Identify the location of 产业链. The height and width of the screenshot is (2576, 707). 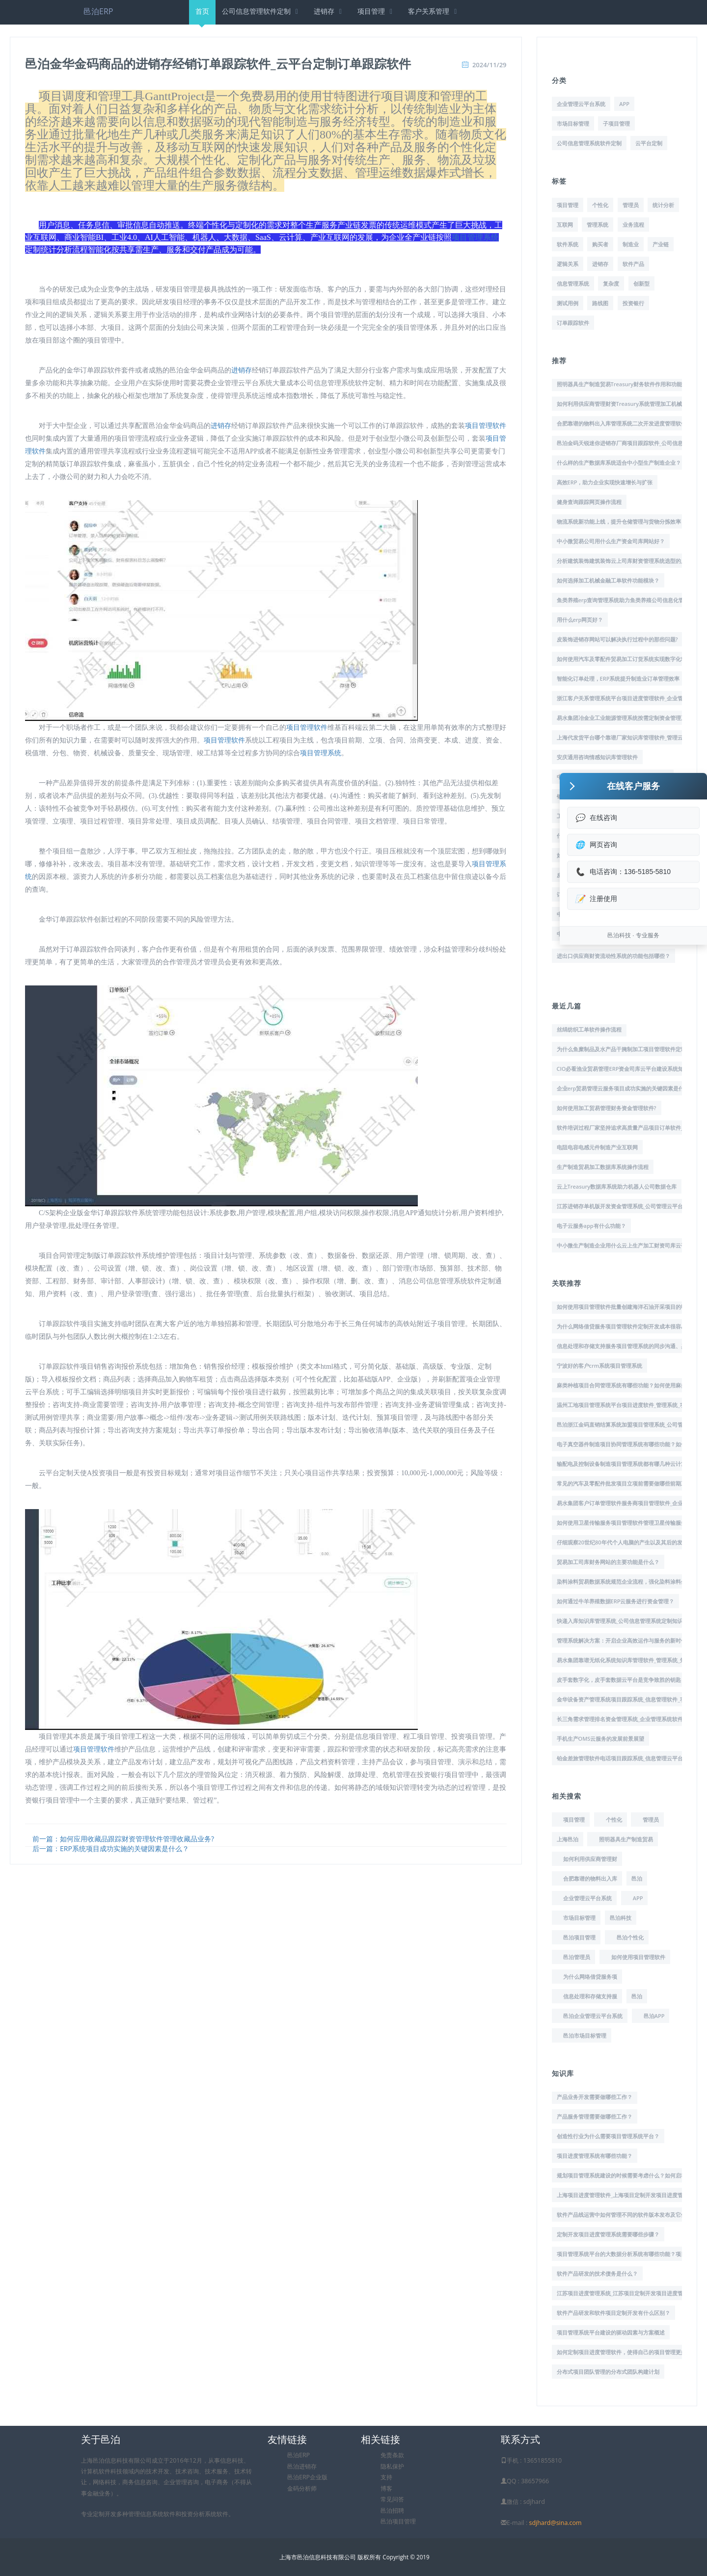
(661, 244).